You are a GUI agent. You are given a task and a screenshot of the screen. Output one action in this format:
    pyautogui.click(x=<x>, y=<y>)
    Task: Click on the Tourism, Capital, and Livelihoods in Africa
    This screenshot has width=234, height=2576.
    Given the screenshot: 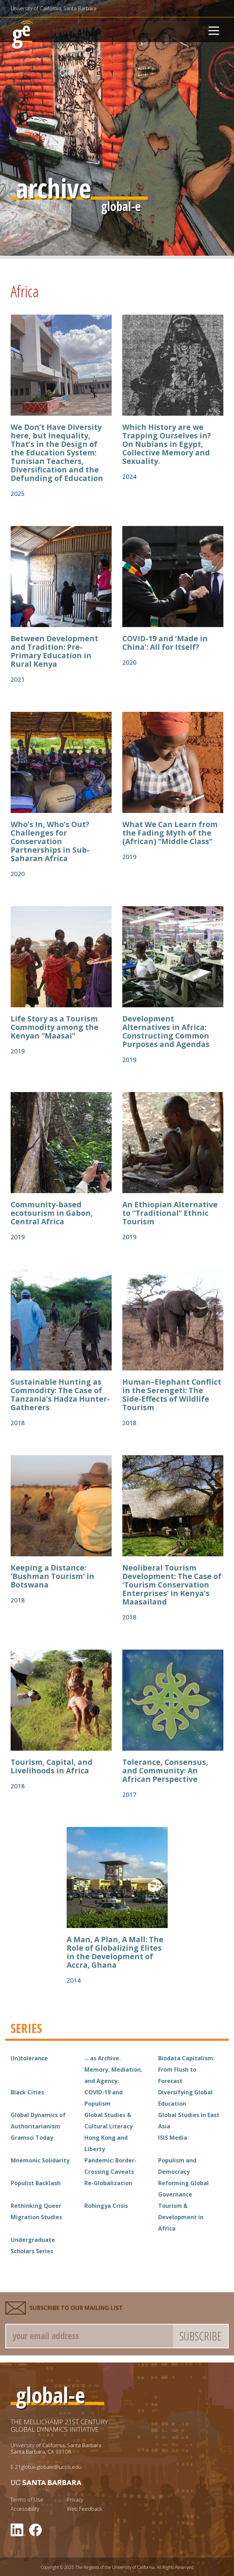 What is the action you would take?
    pyautogui.click(x=52, y=1766)
    